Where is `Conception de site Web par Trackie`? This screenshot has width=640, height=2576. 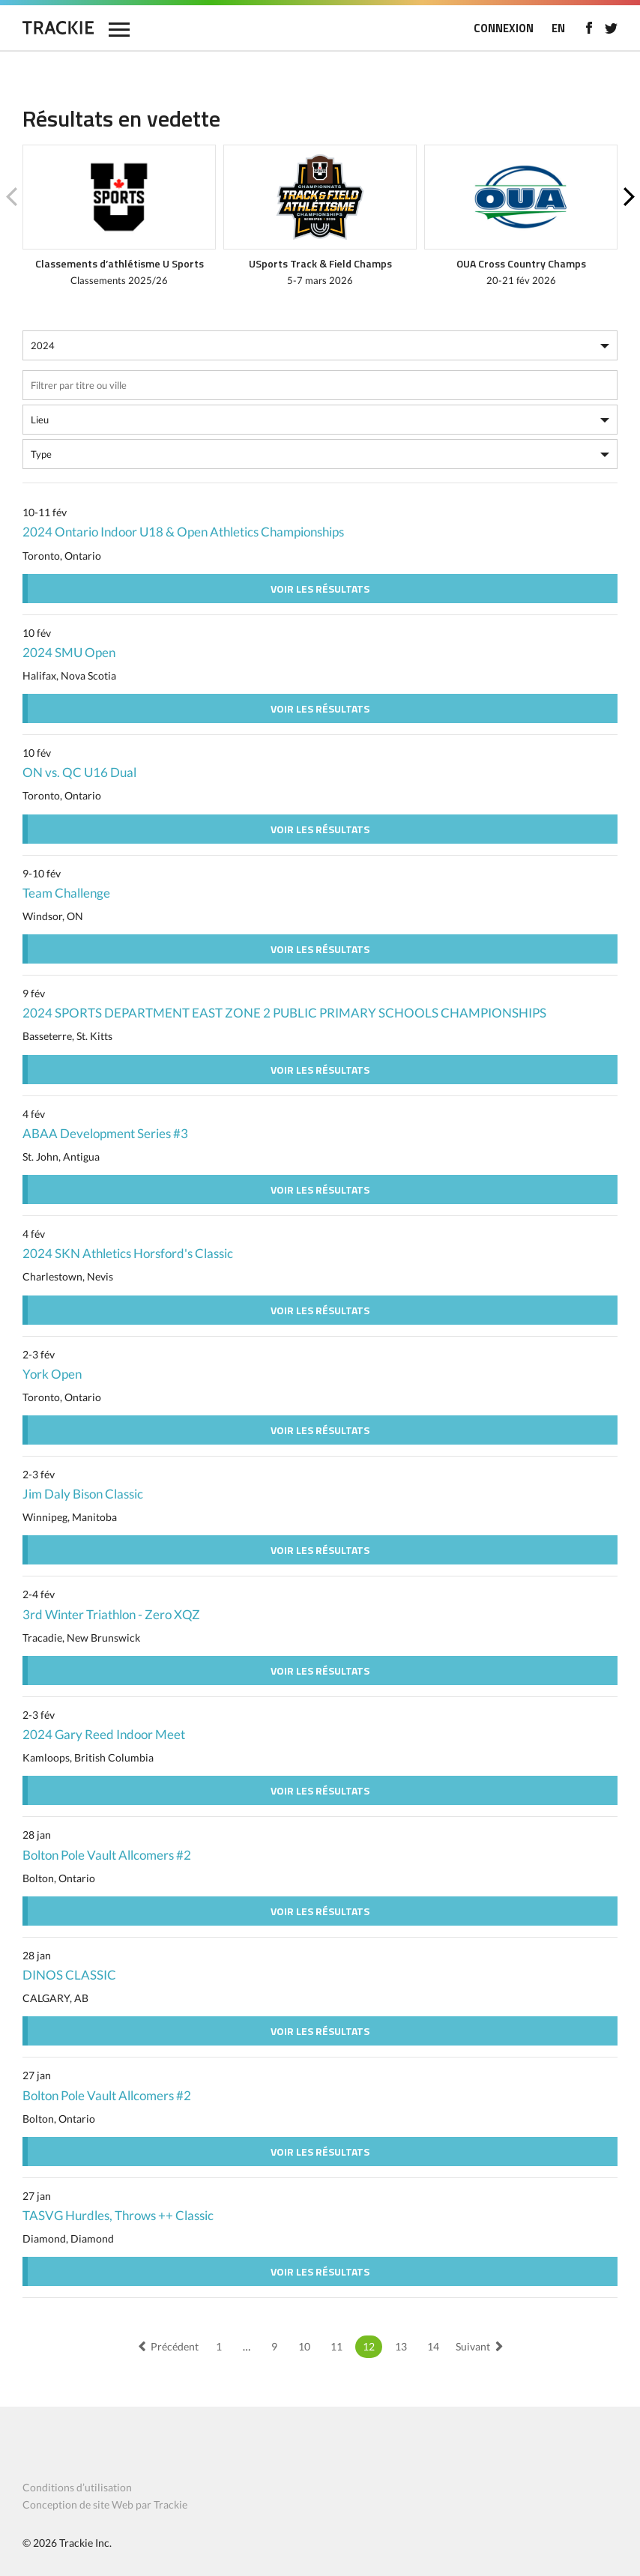 Conception de site Web par Trackie is located at coordinates (104, 2504).